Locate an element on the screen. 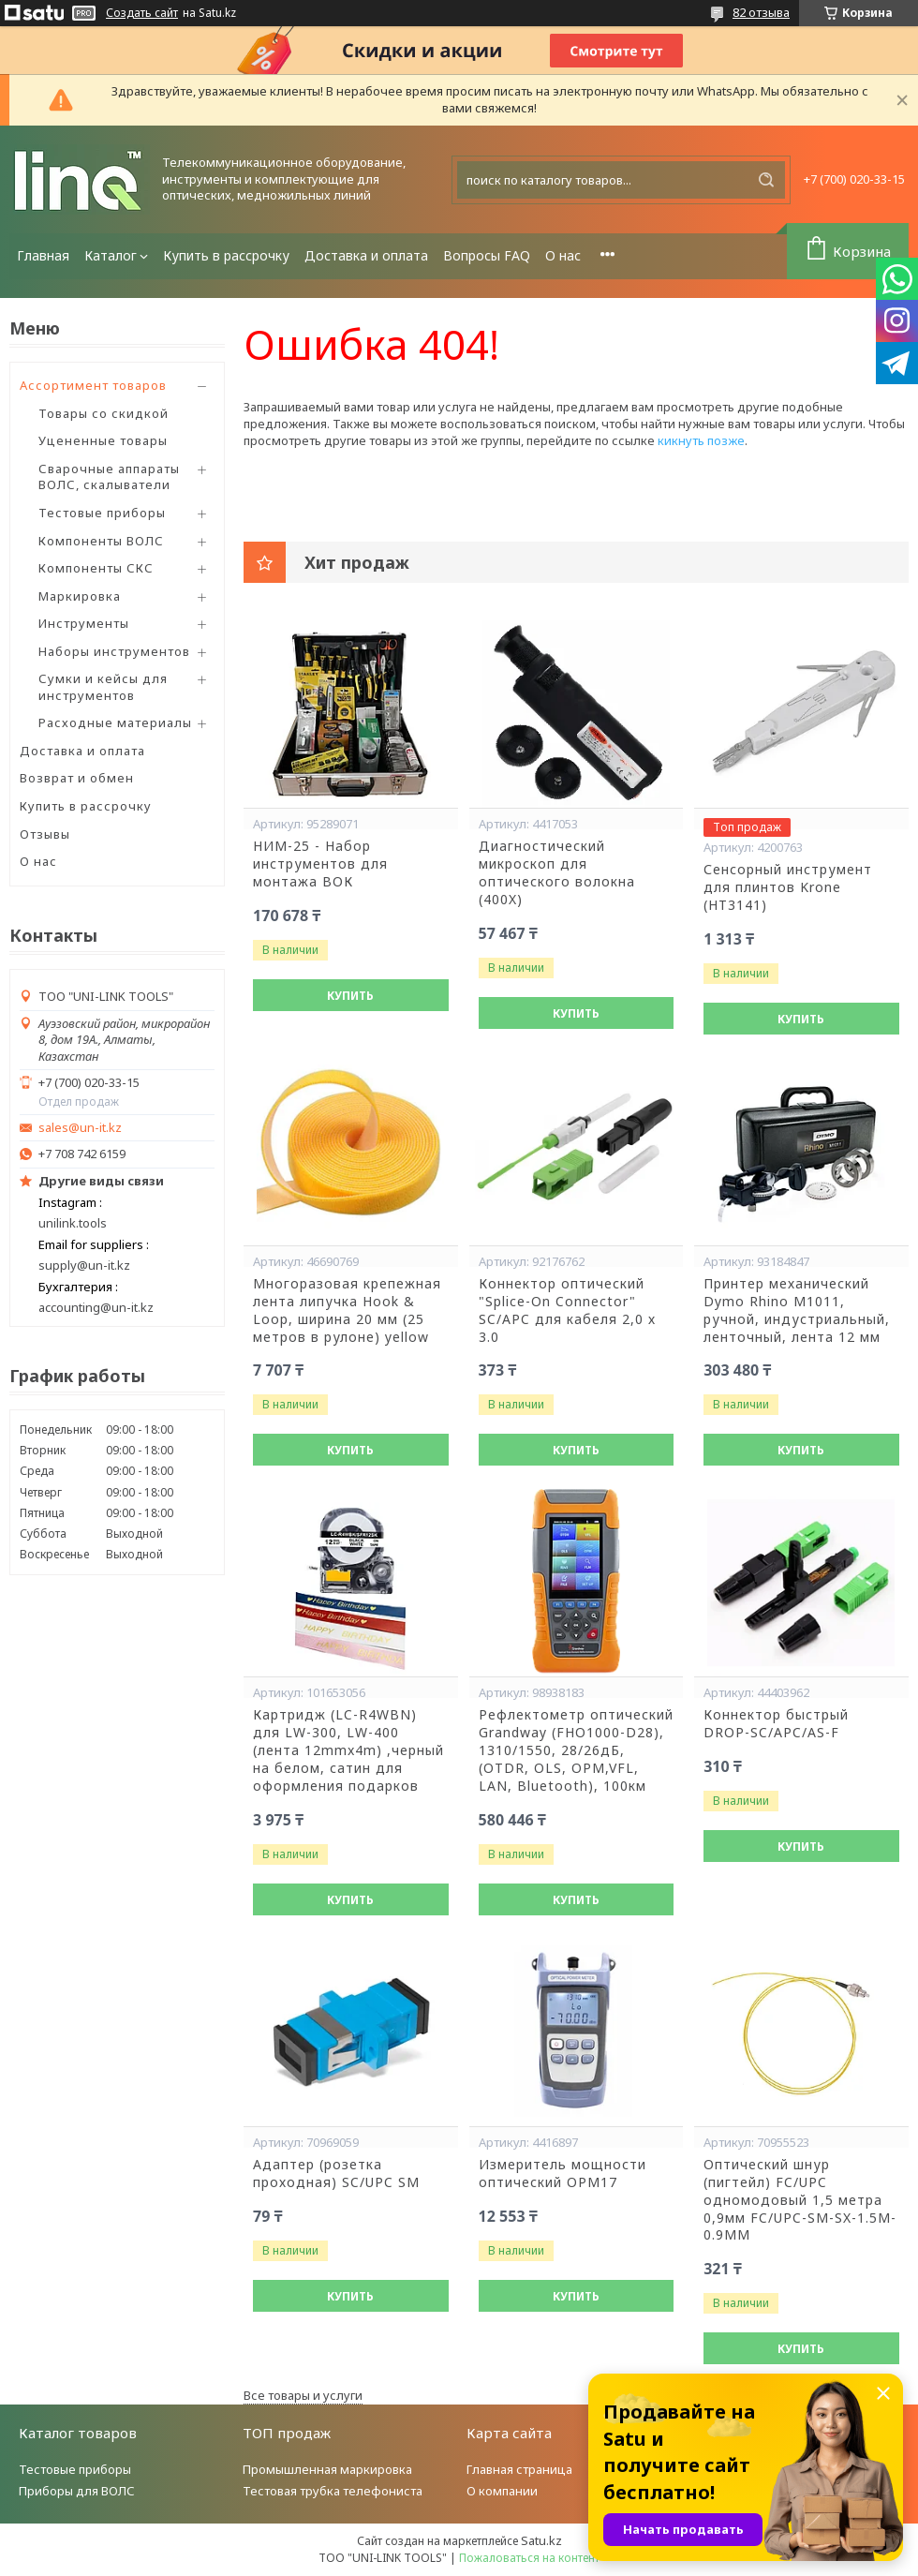 The height and width of the screenshot is (2576, 918). О нас is located at coordinates (563, 255).